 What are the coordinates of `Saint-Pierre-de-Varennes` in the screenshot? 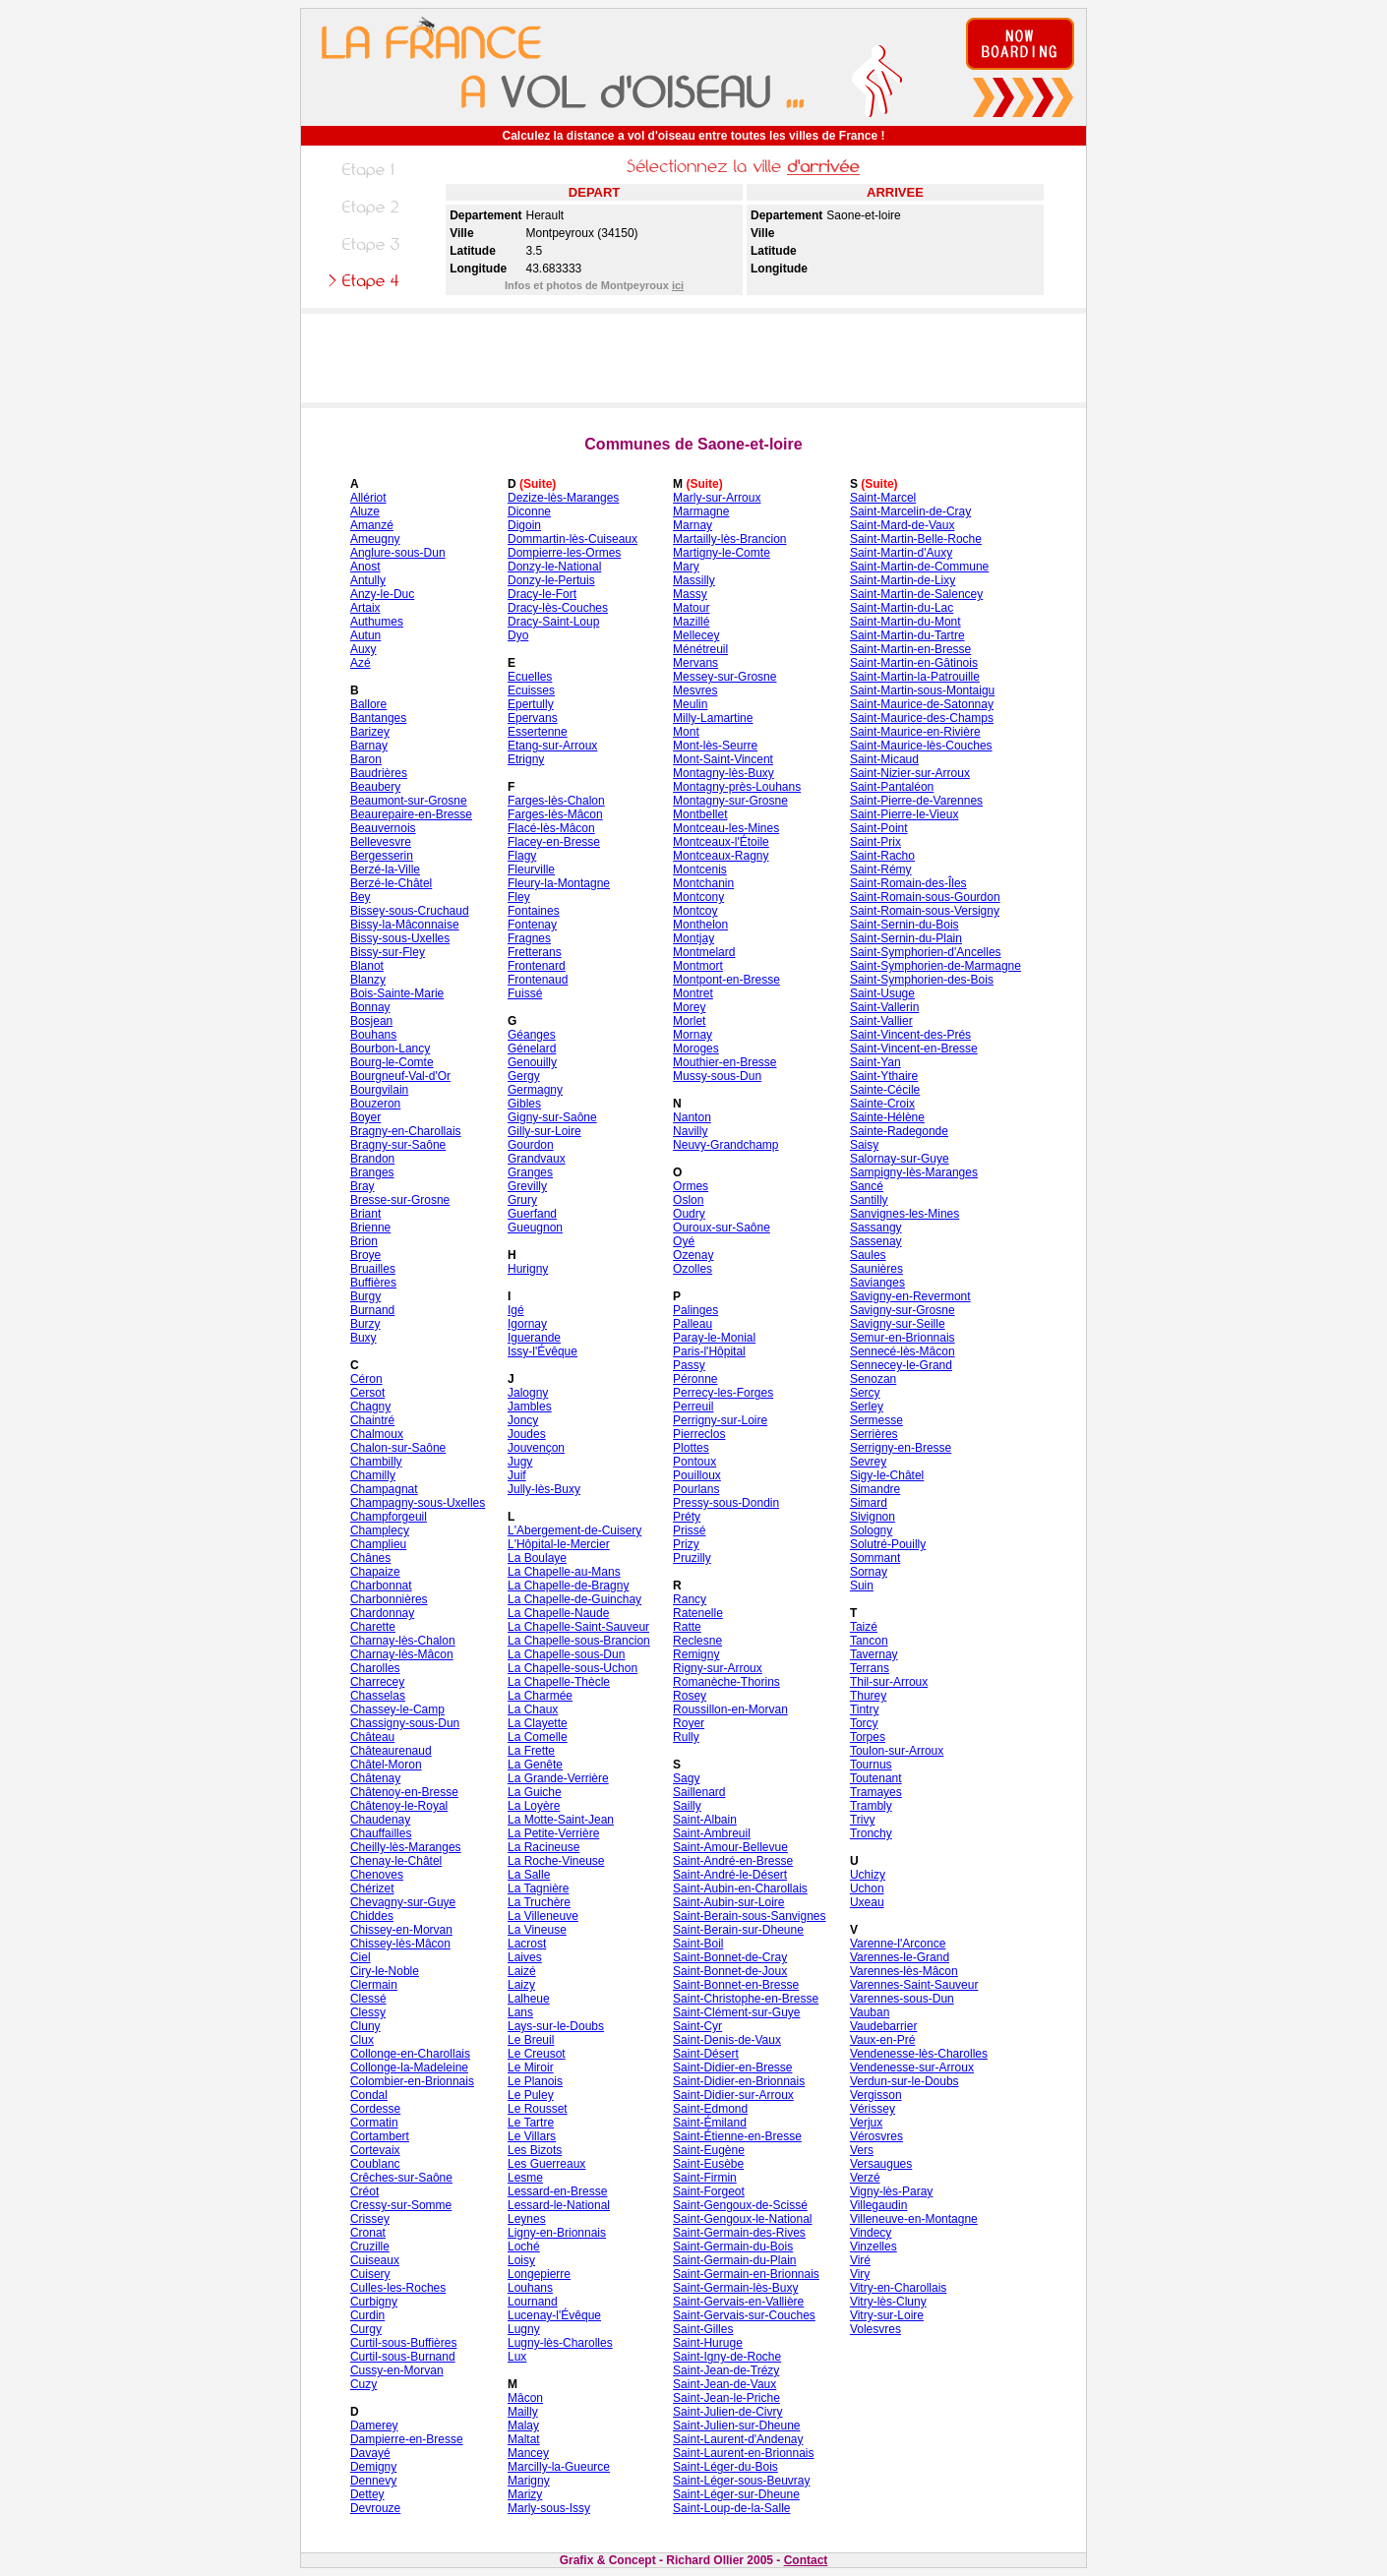 It's located at (916, 801).